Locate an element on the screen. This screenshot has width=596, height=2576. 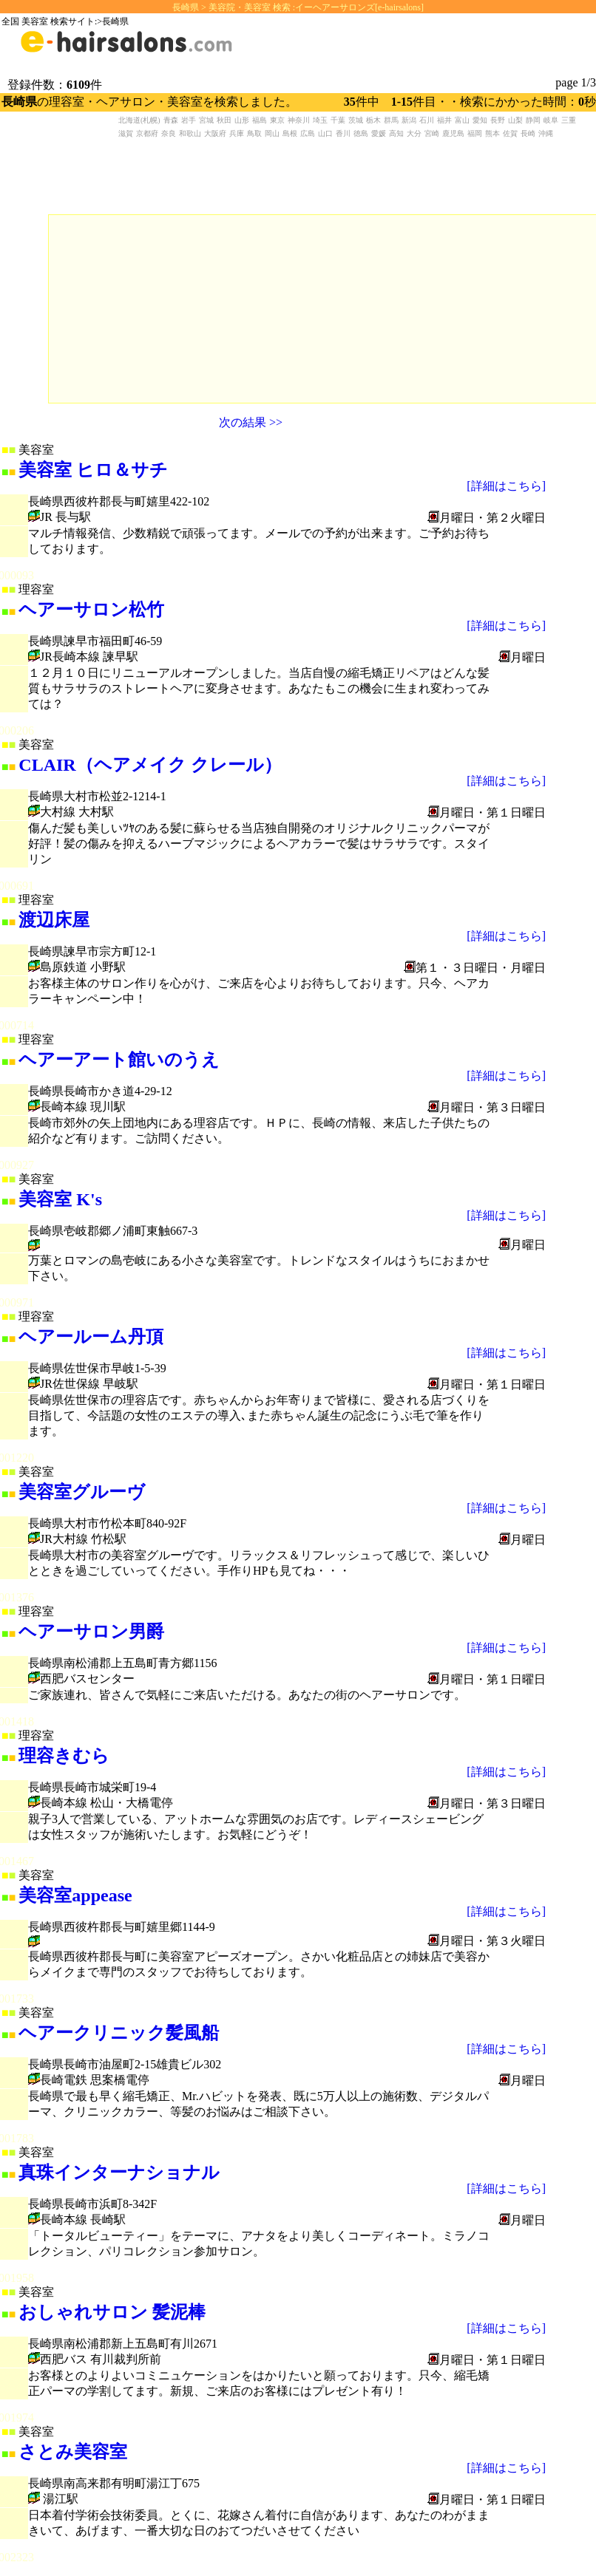
鹿児島 is located at coordinates (453, 133).